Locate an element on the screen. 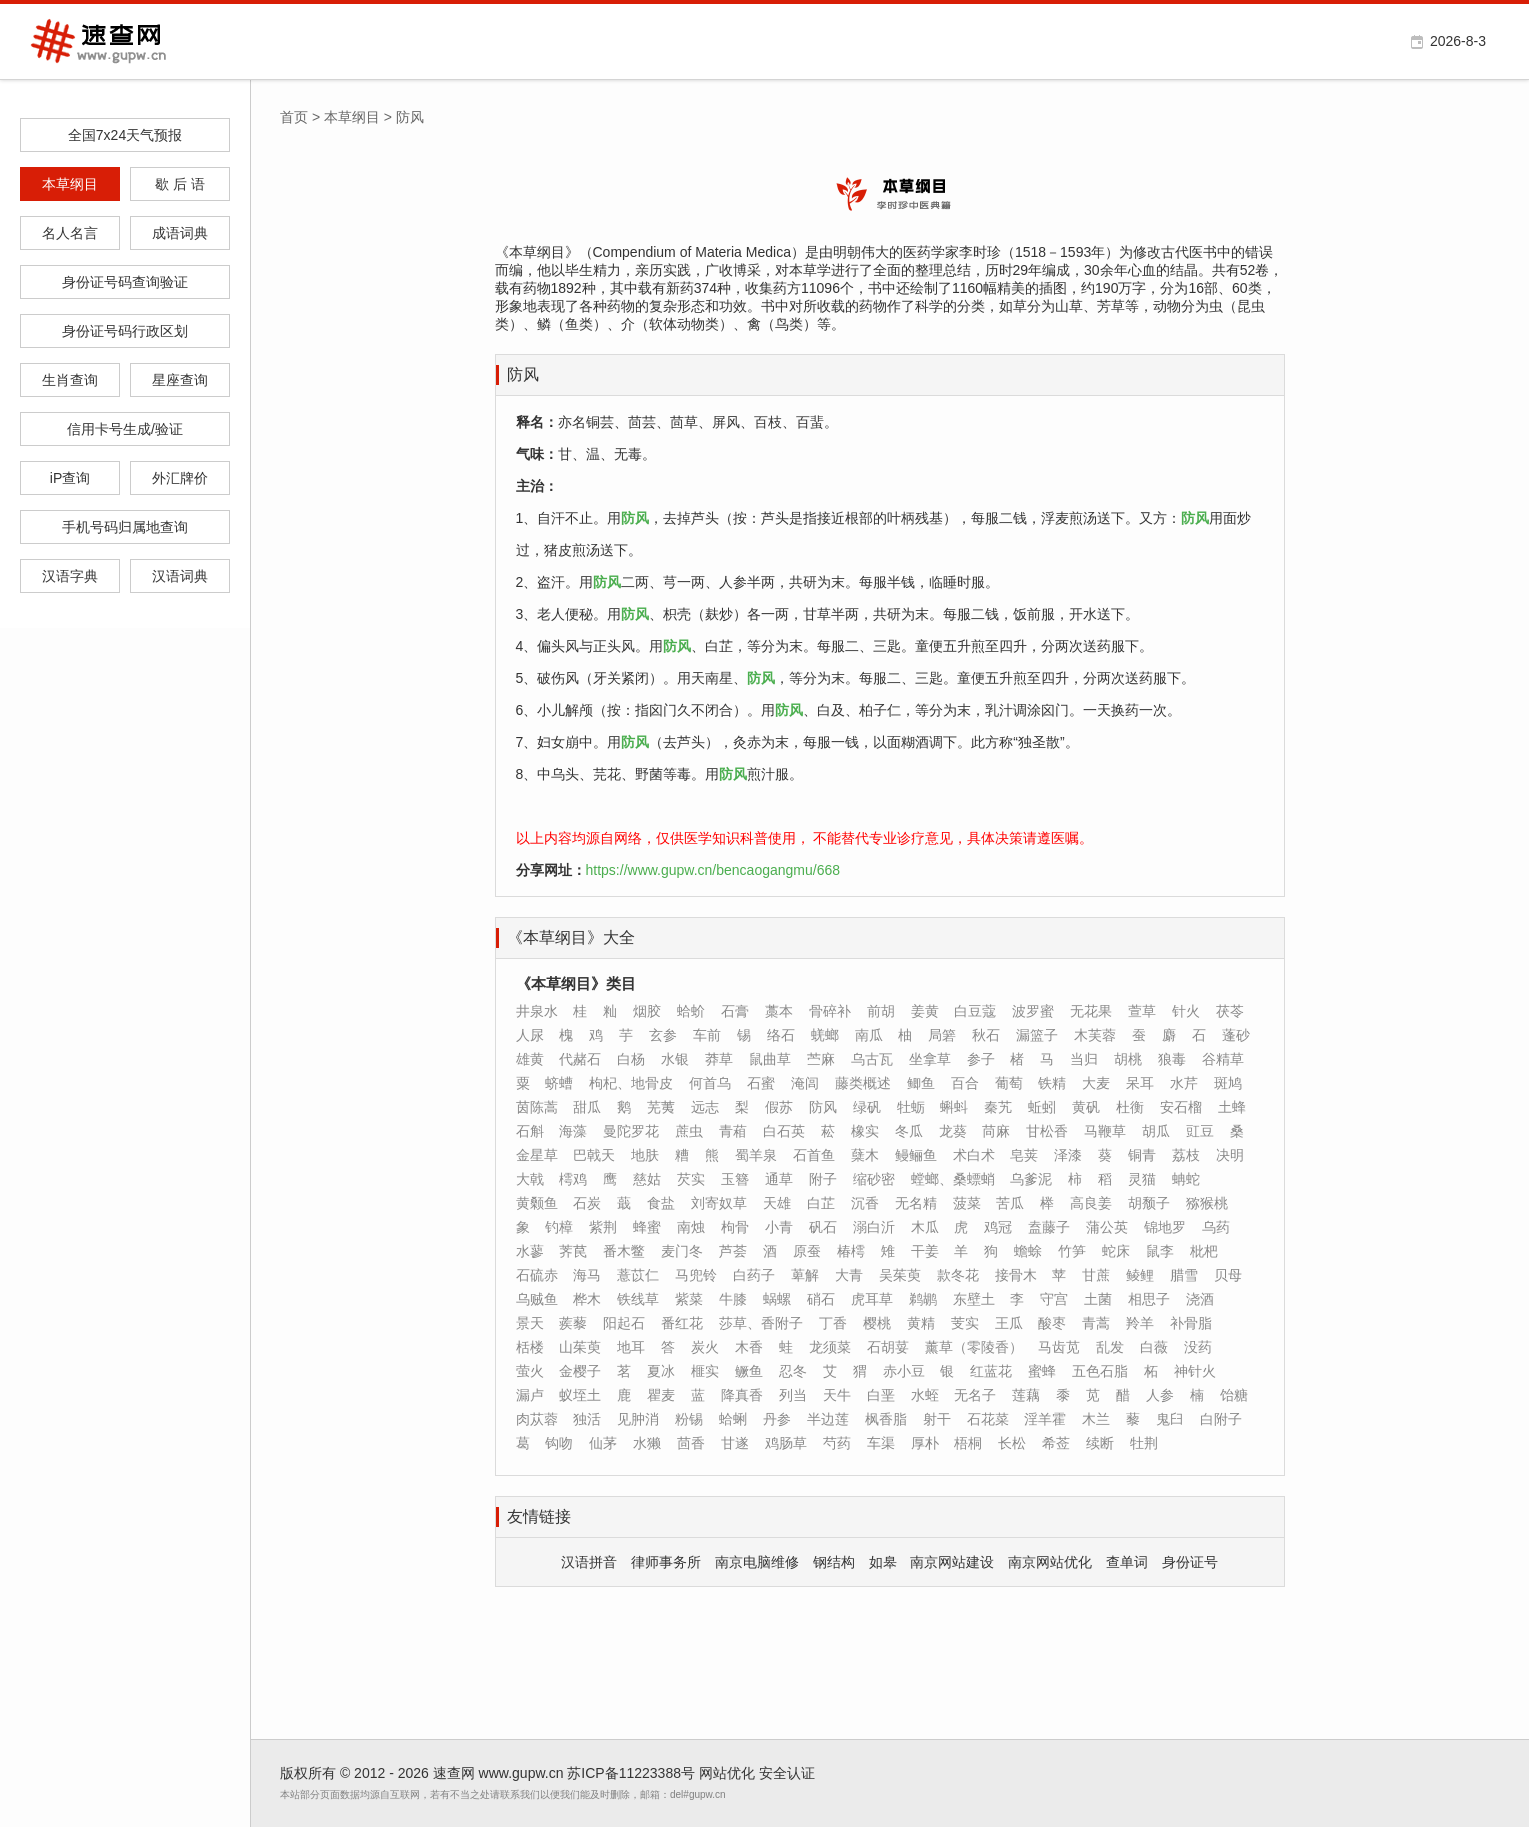 This screenshot has height=1827, width=1529. 蒺藜 is located at coordinates (573, 1323).